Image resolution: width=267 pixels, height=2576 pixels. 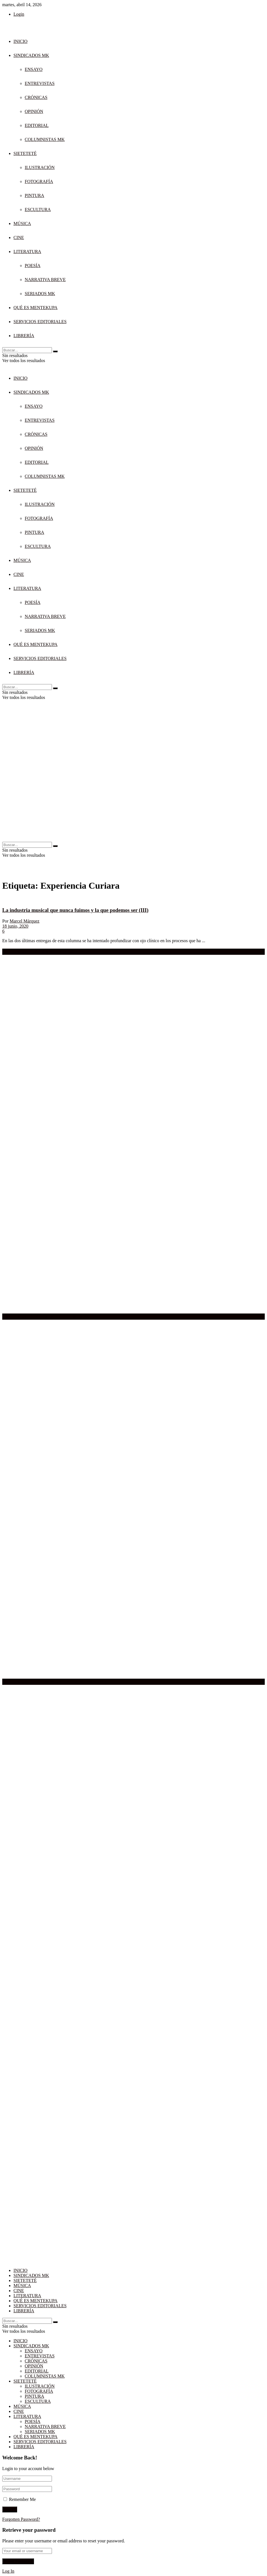 I want to click on SERVICIOS EDITORIALES, so click(x=40, y=321).